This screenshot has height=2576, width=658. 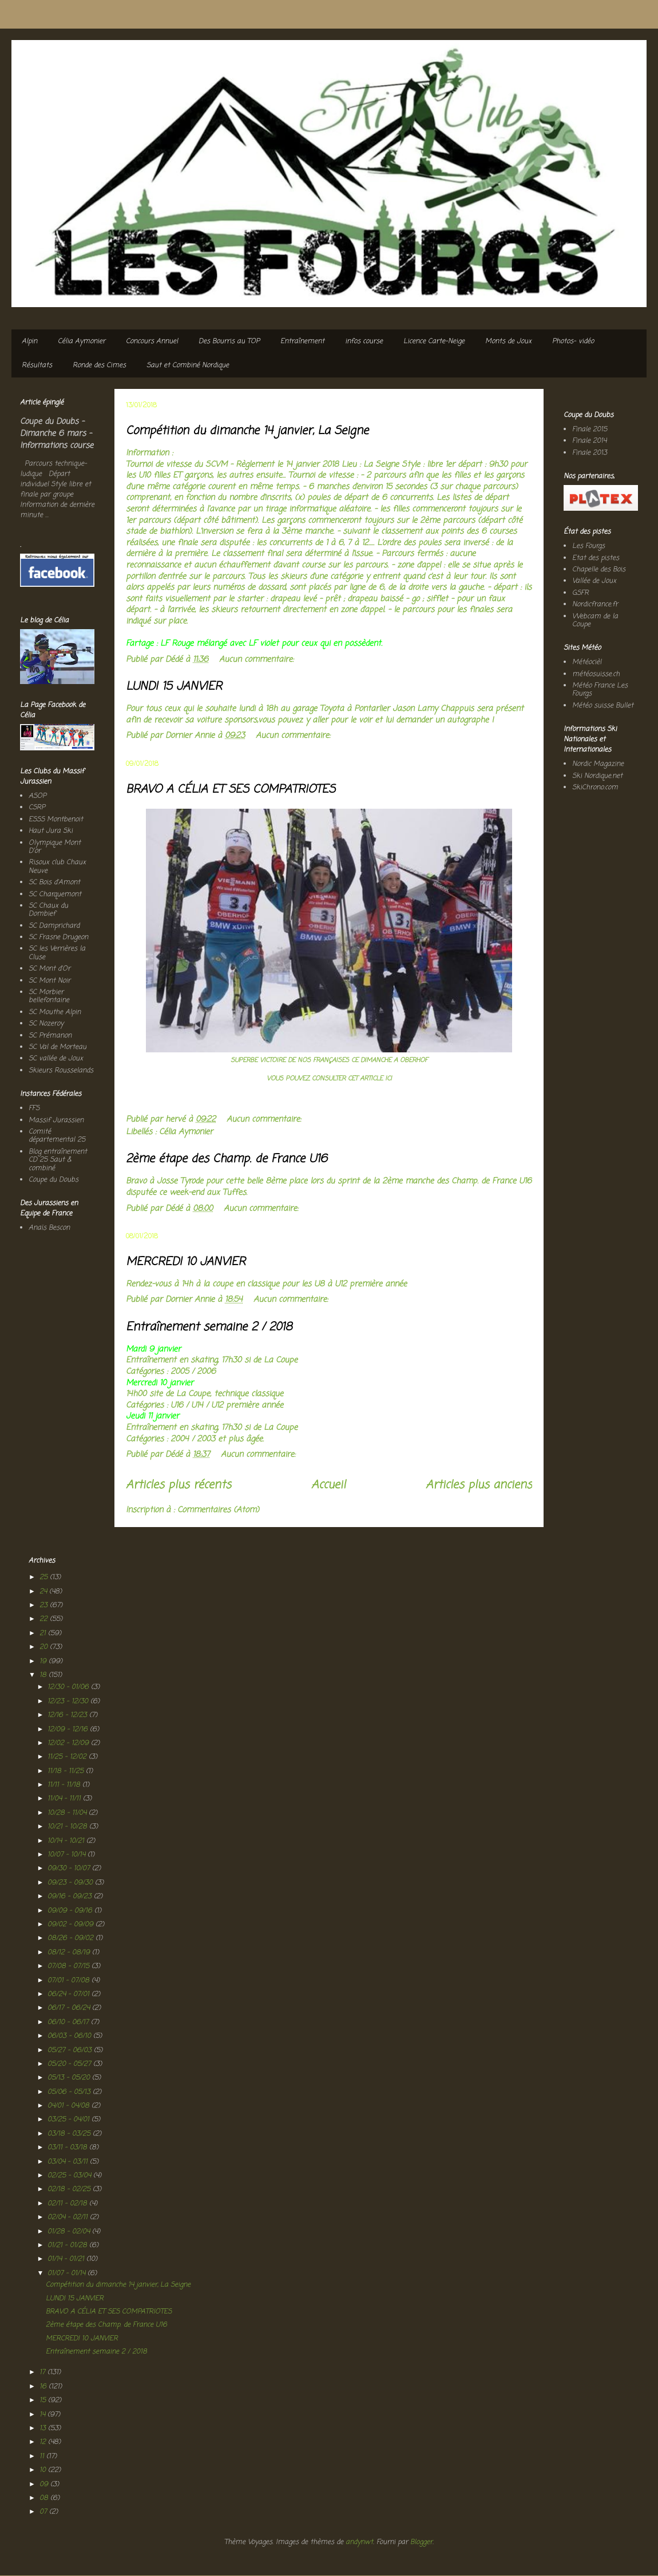 I want to click on ASOP, so click(x=37, y=796).